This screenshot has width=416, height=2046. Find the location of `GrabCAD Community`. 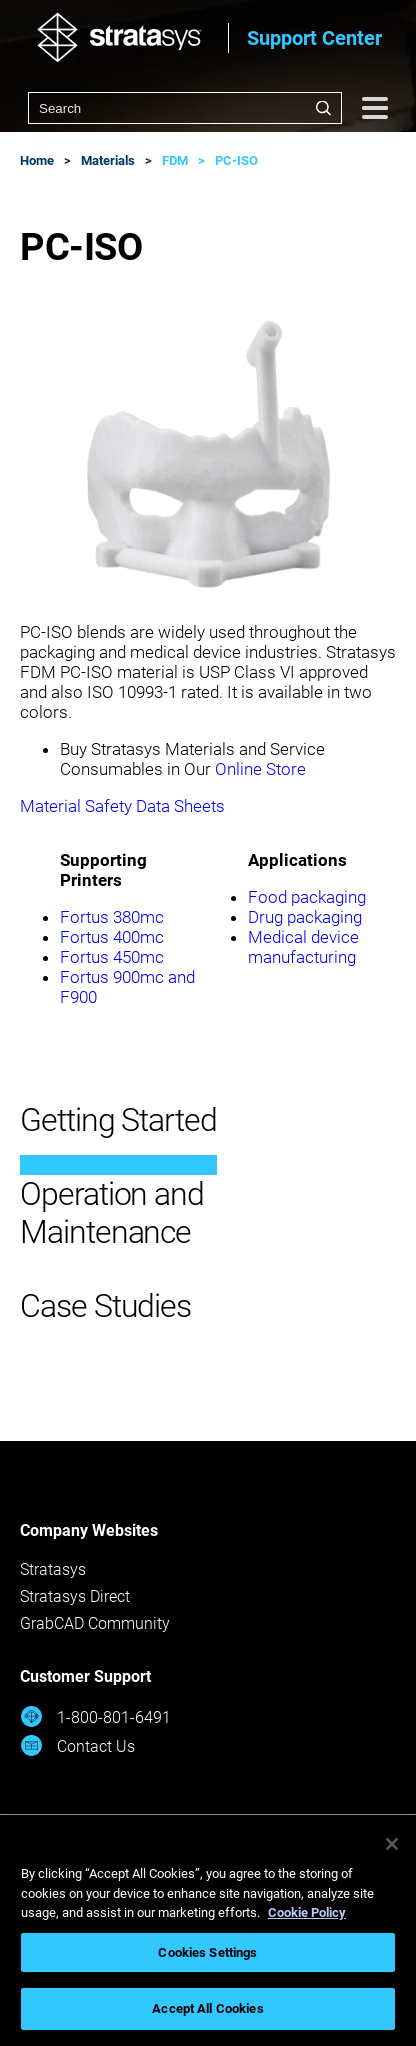

GrabCAD Community is located at coordinates (95, 1623).